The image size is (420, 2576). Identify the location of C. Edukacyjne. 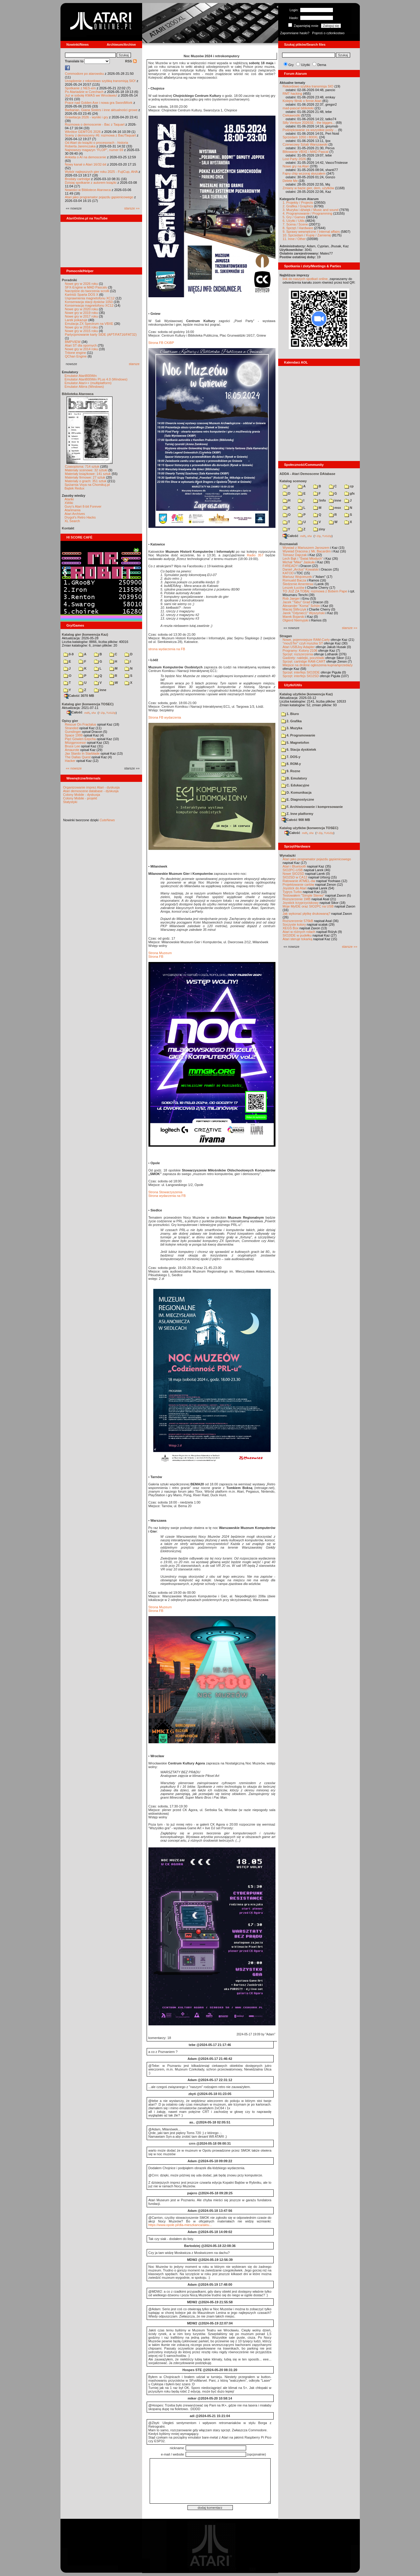
(295, 785).